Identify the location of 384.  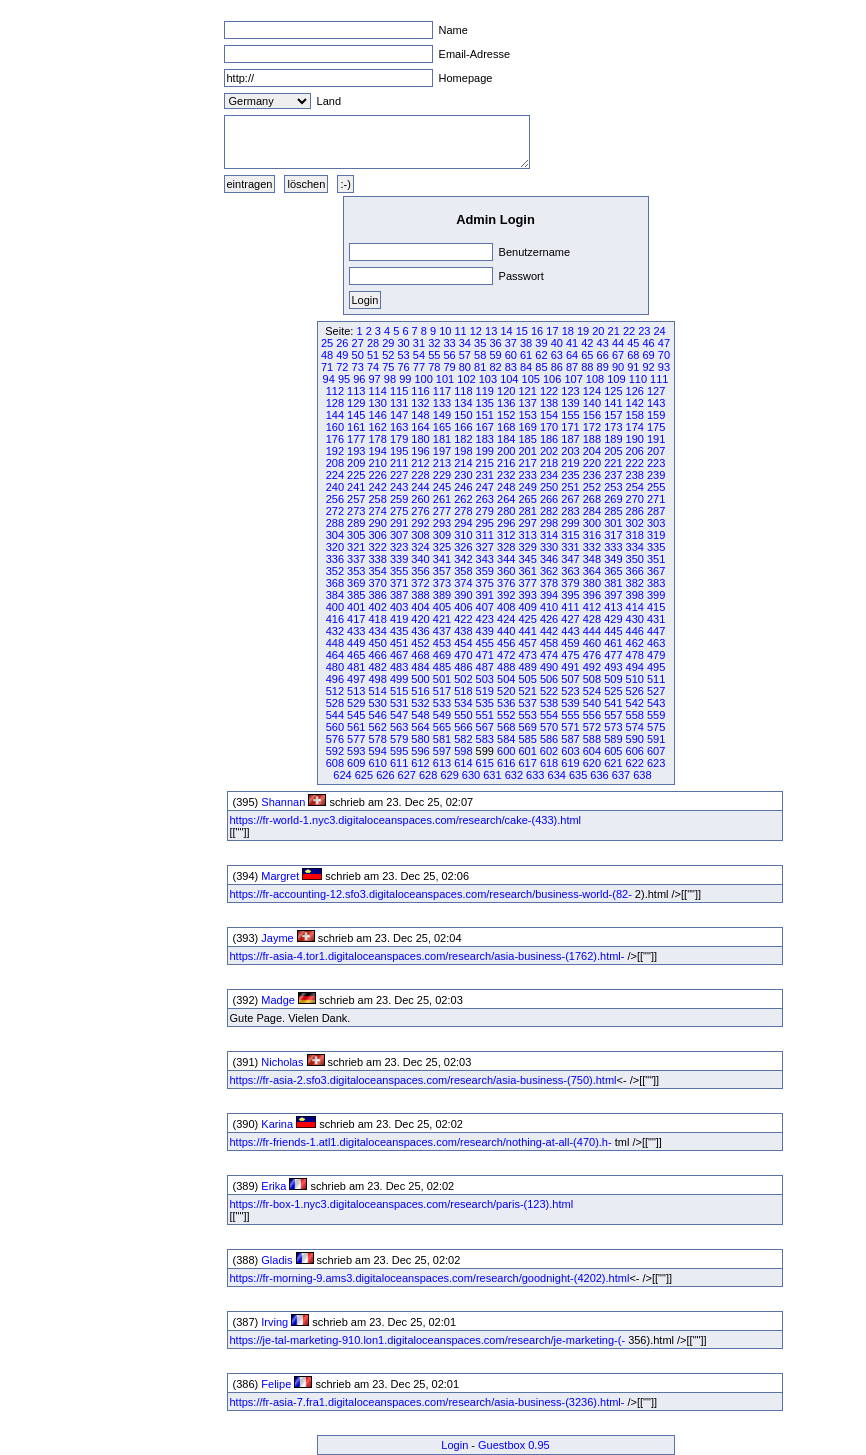
(335, 595).